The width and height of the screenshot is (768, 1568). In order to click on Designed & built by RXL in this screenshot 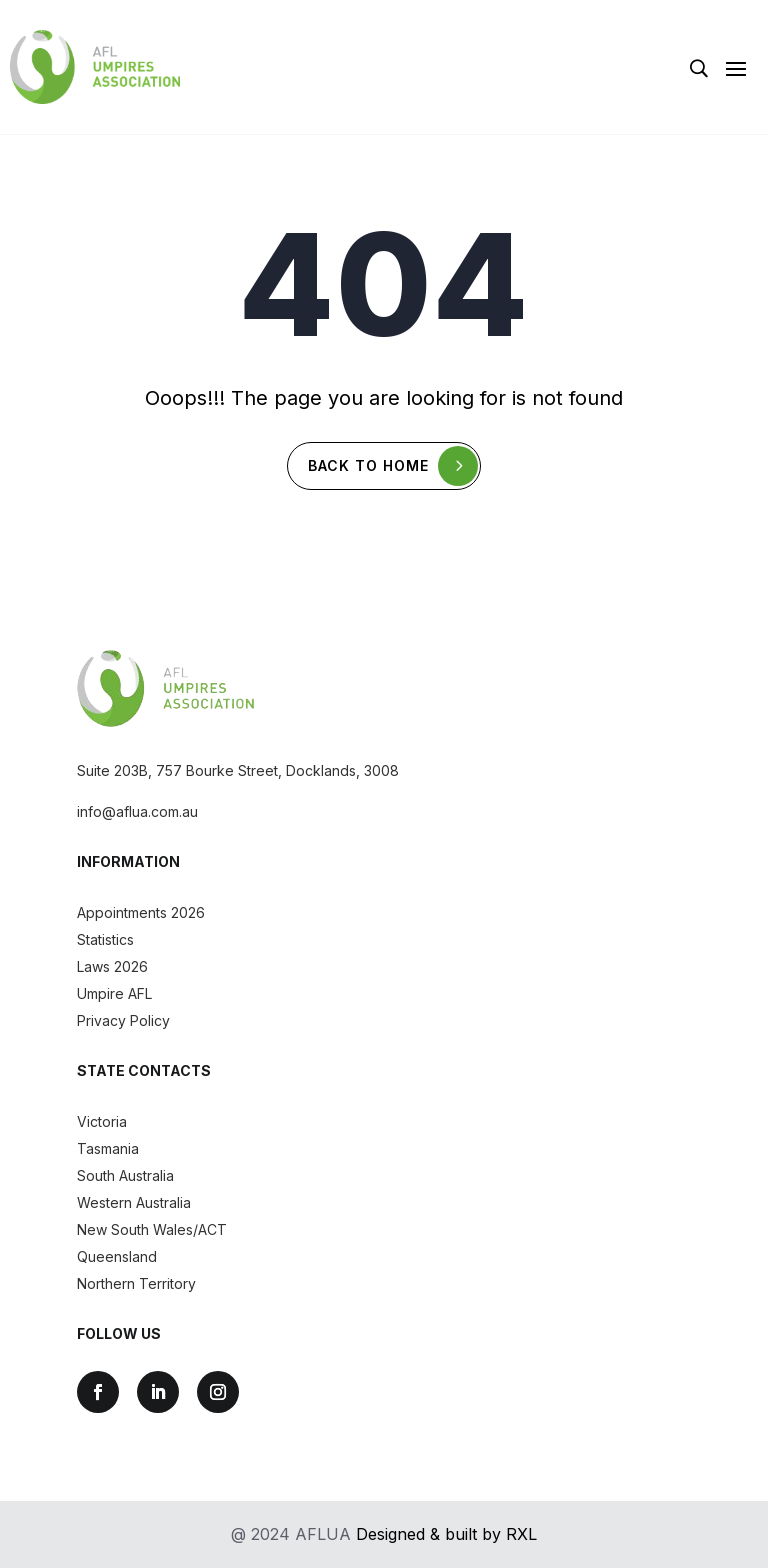, I will do `click(446, 1534)`.